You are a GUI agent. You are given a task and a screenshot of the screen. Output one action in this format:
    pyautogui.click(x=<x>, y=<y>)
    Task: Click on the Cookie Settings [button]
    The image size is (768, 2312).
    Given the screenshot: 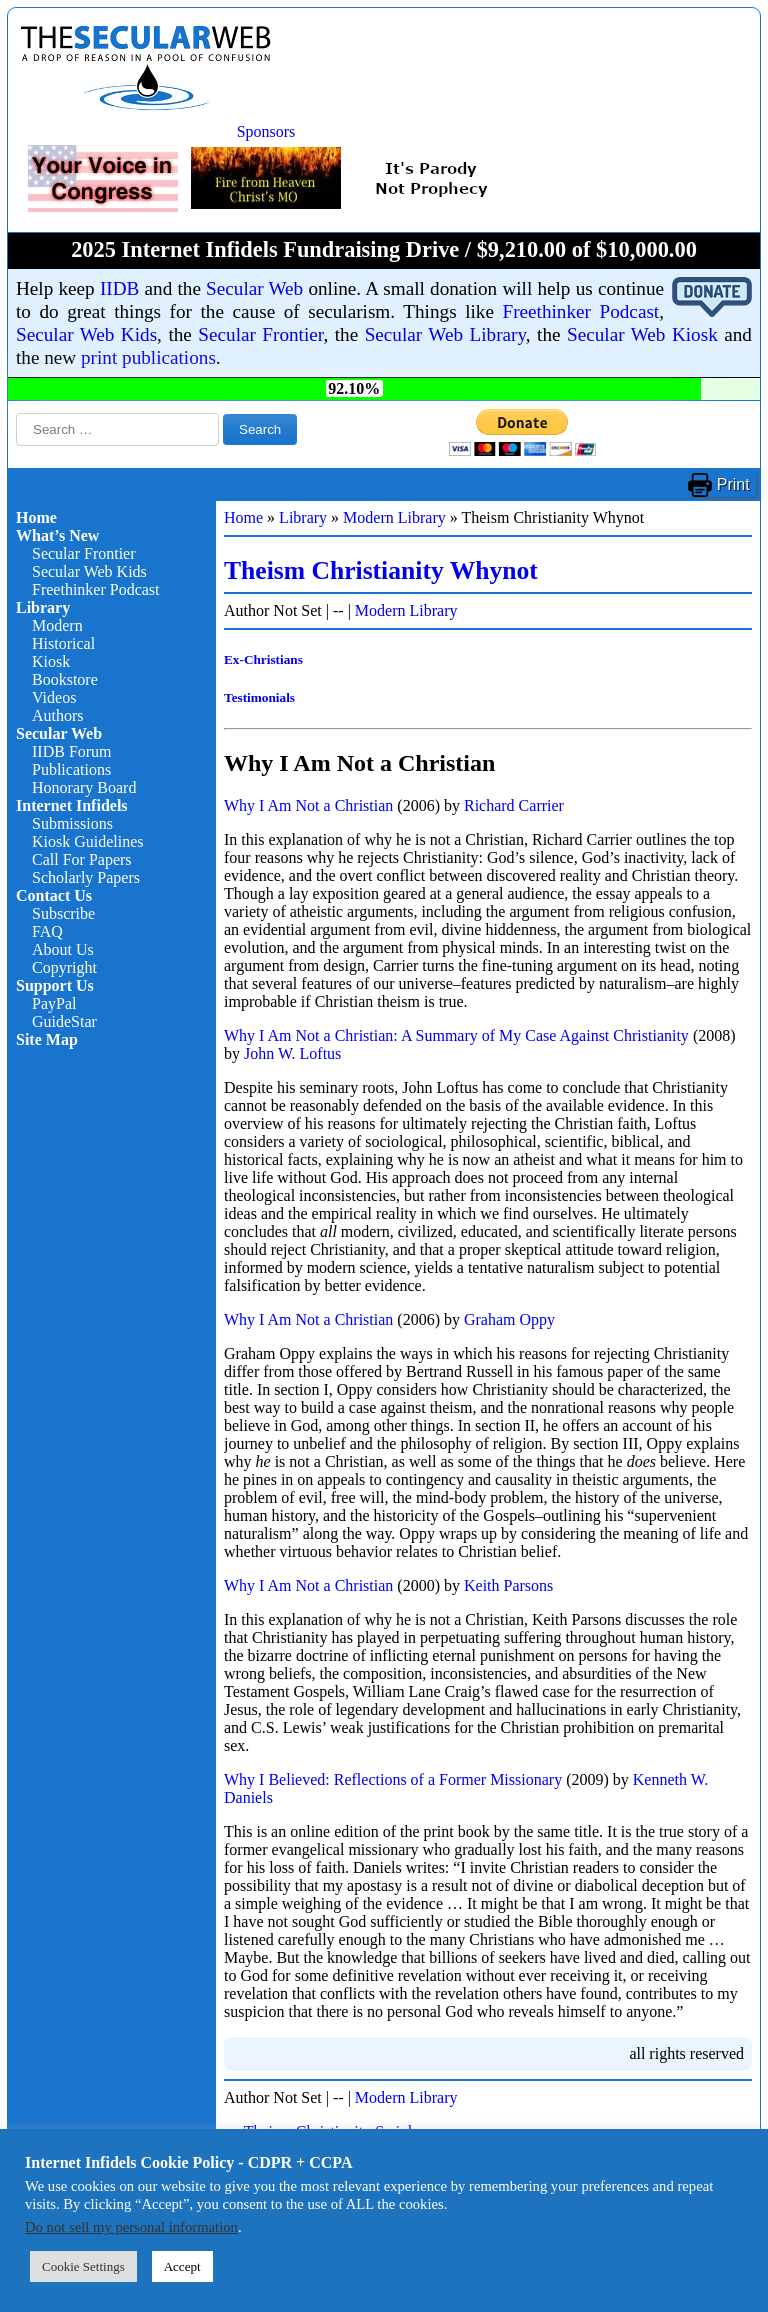 What is the action you would take?
    pyautogui.click(x=83, y=2266)
    